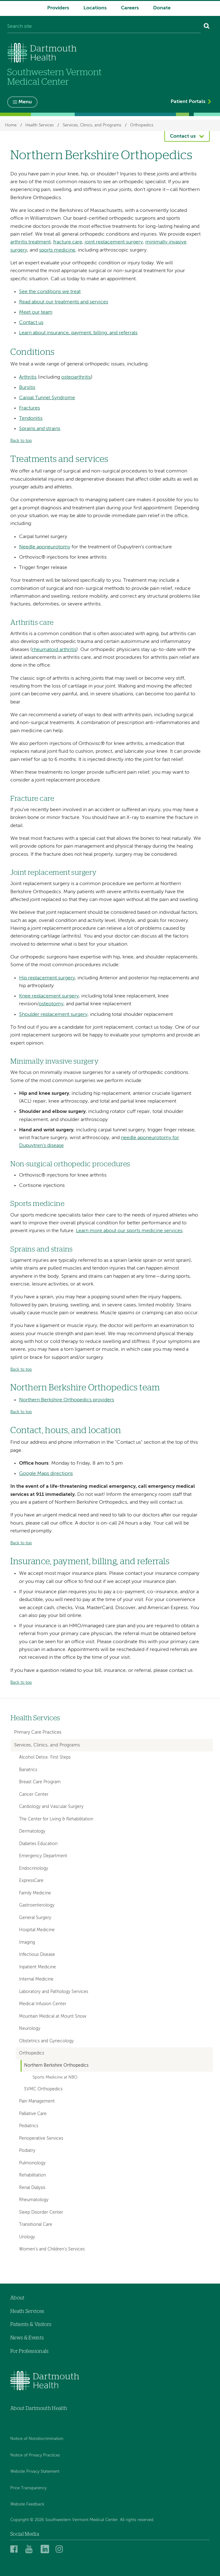 The image size is (220, 2576). What do you see at coordinates (37, 2101) in the screenshot?
I see `Pain Management` at bounding box center [37, 2101].